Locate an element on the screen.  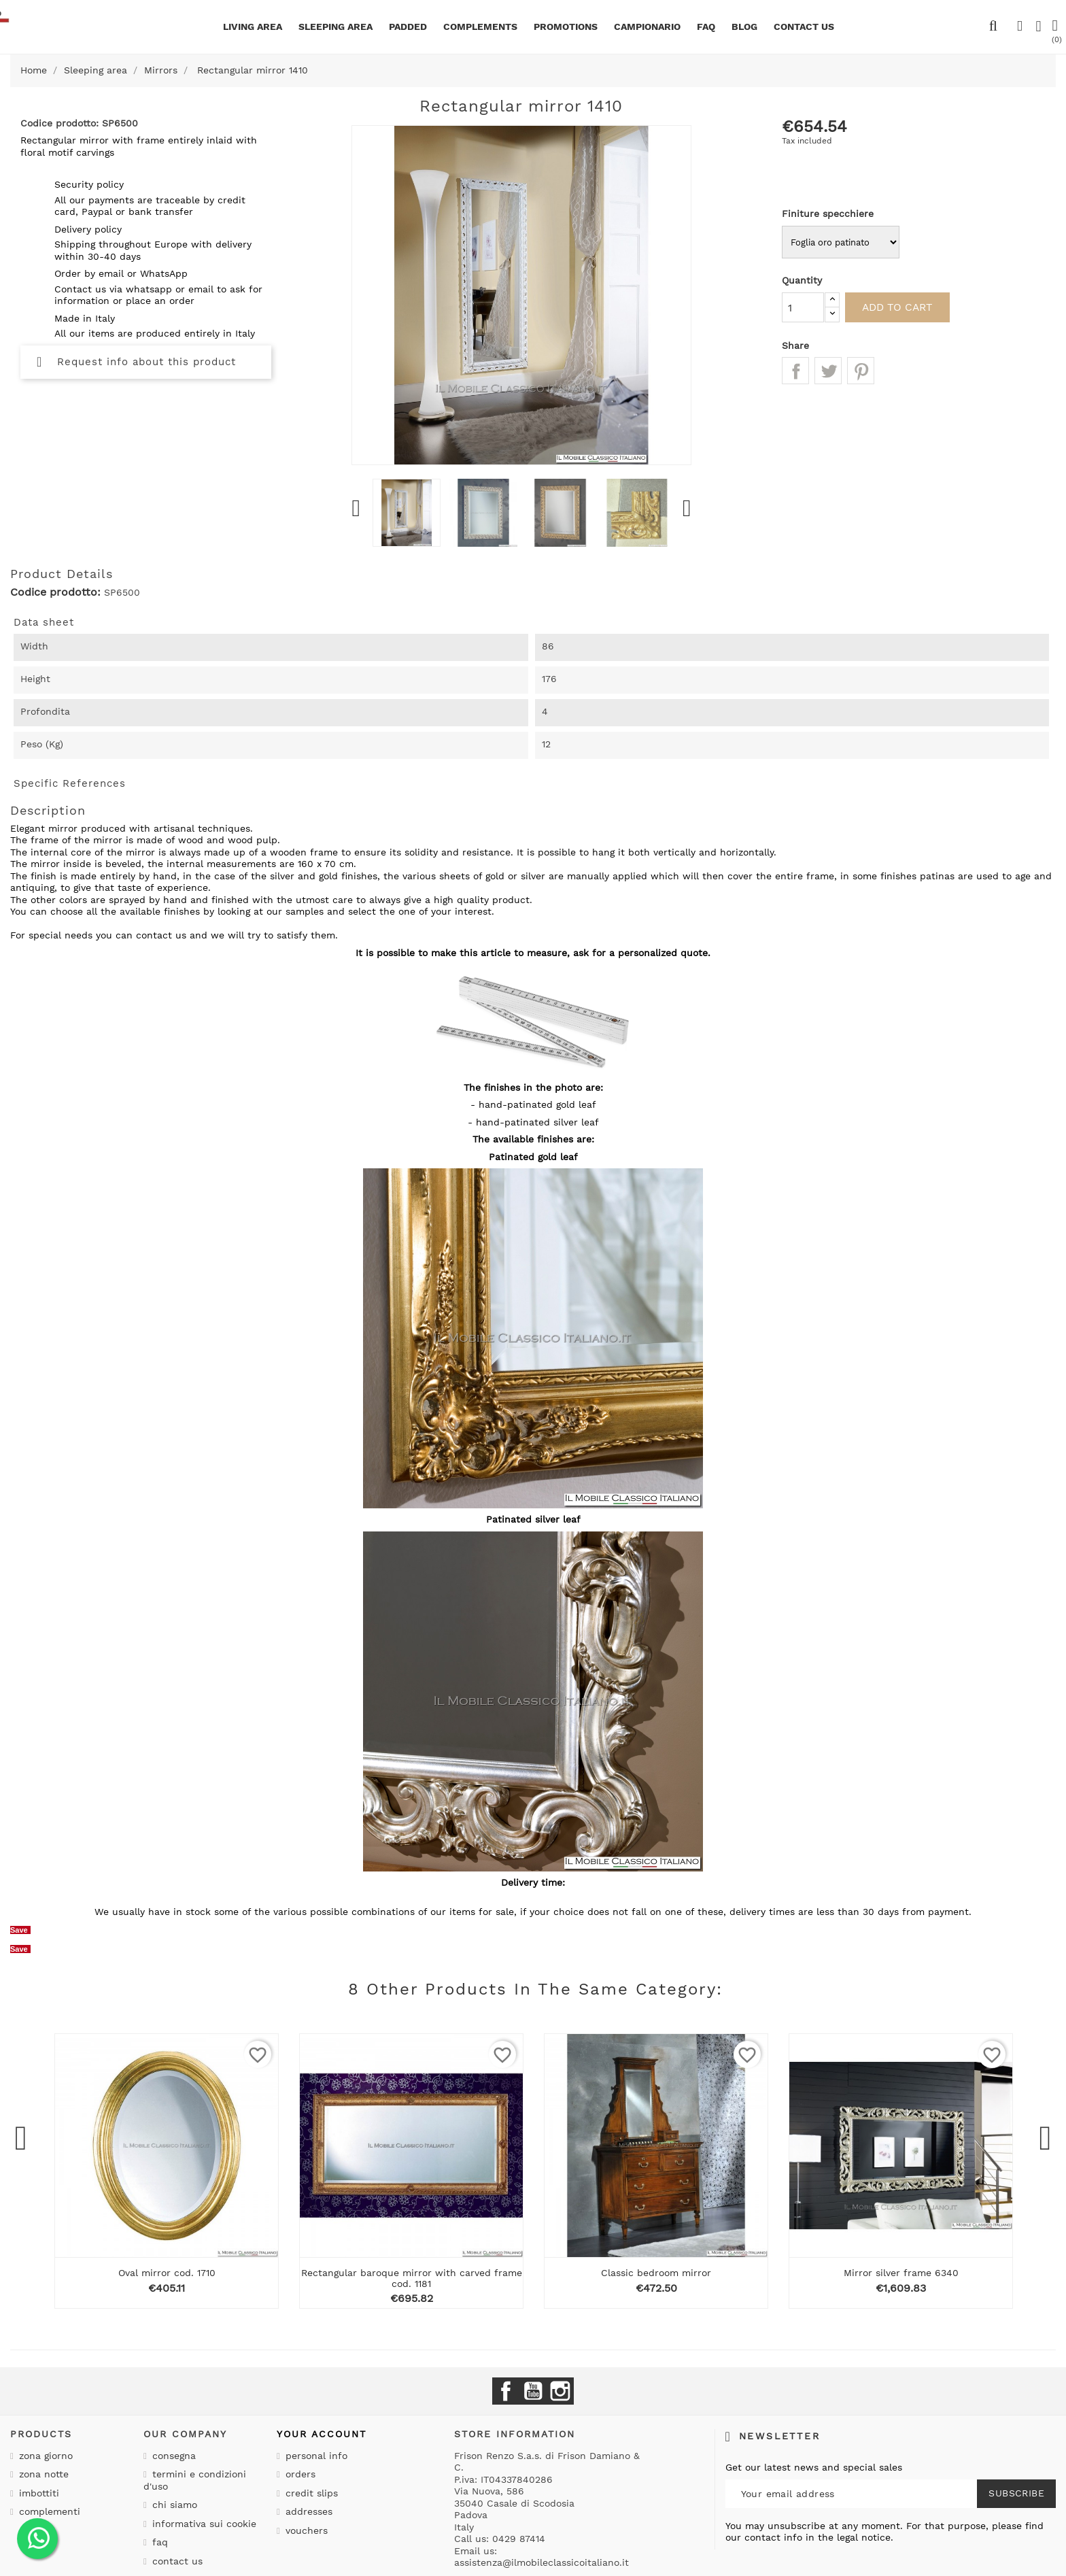
Addresses is located at coordinates (307, 2511).